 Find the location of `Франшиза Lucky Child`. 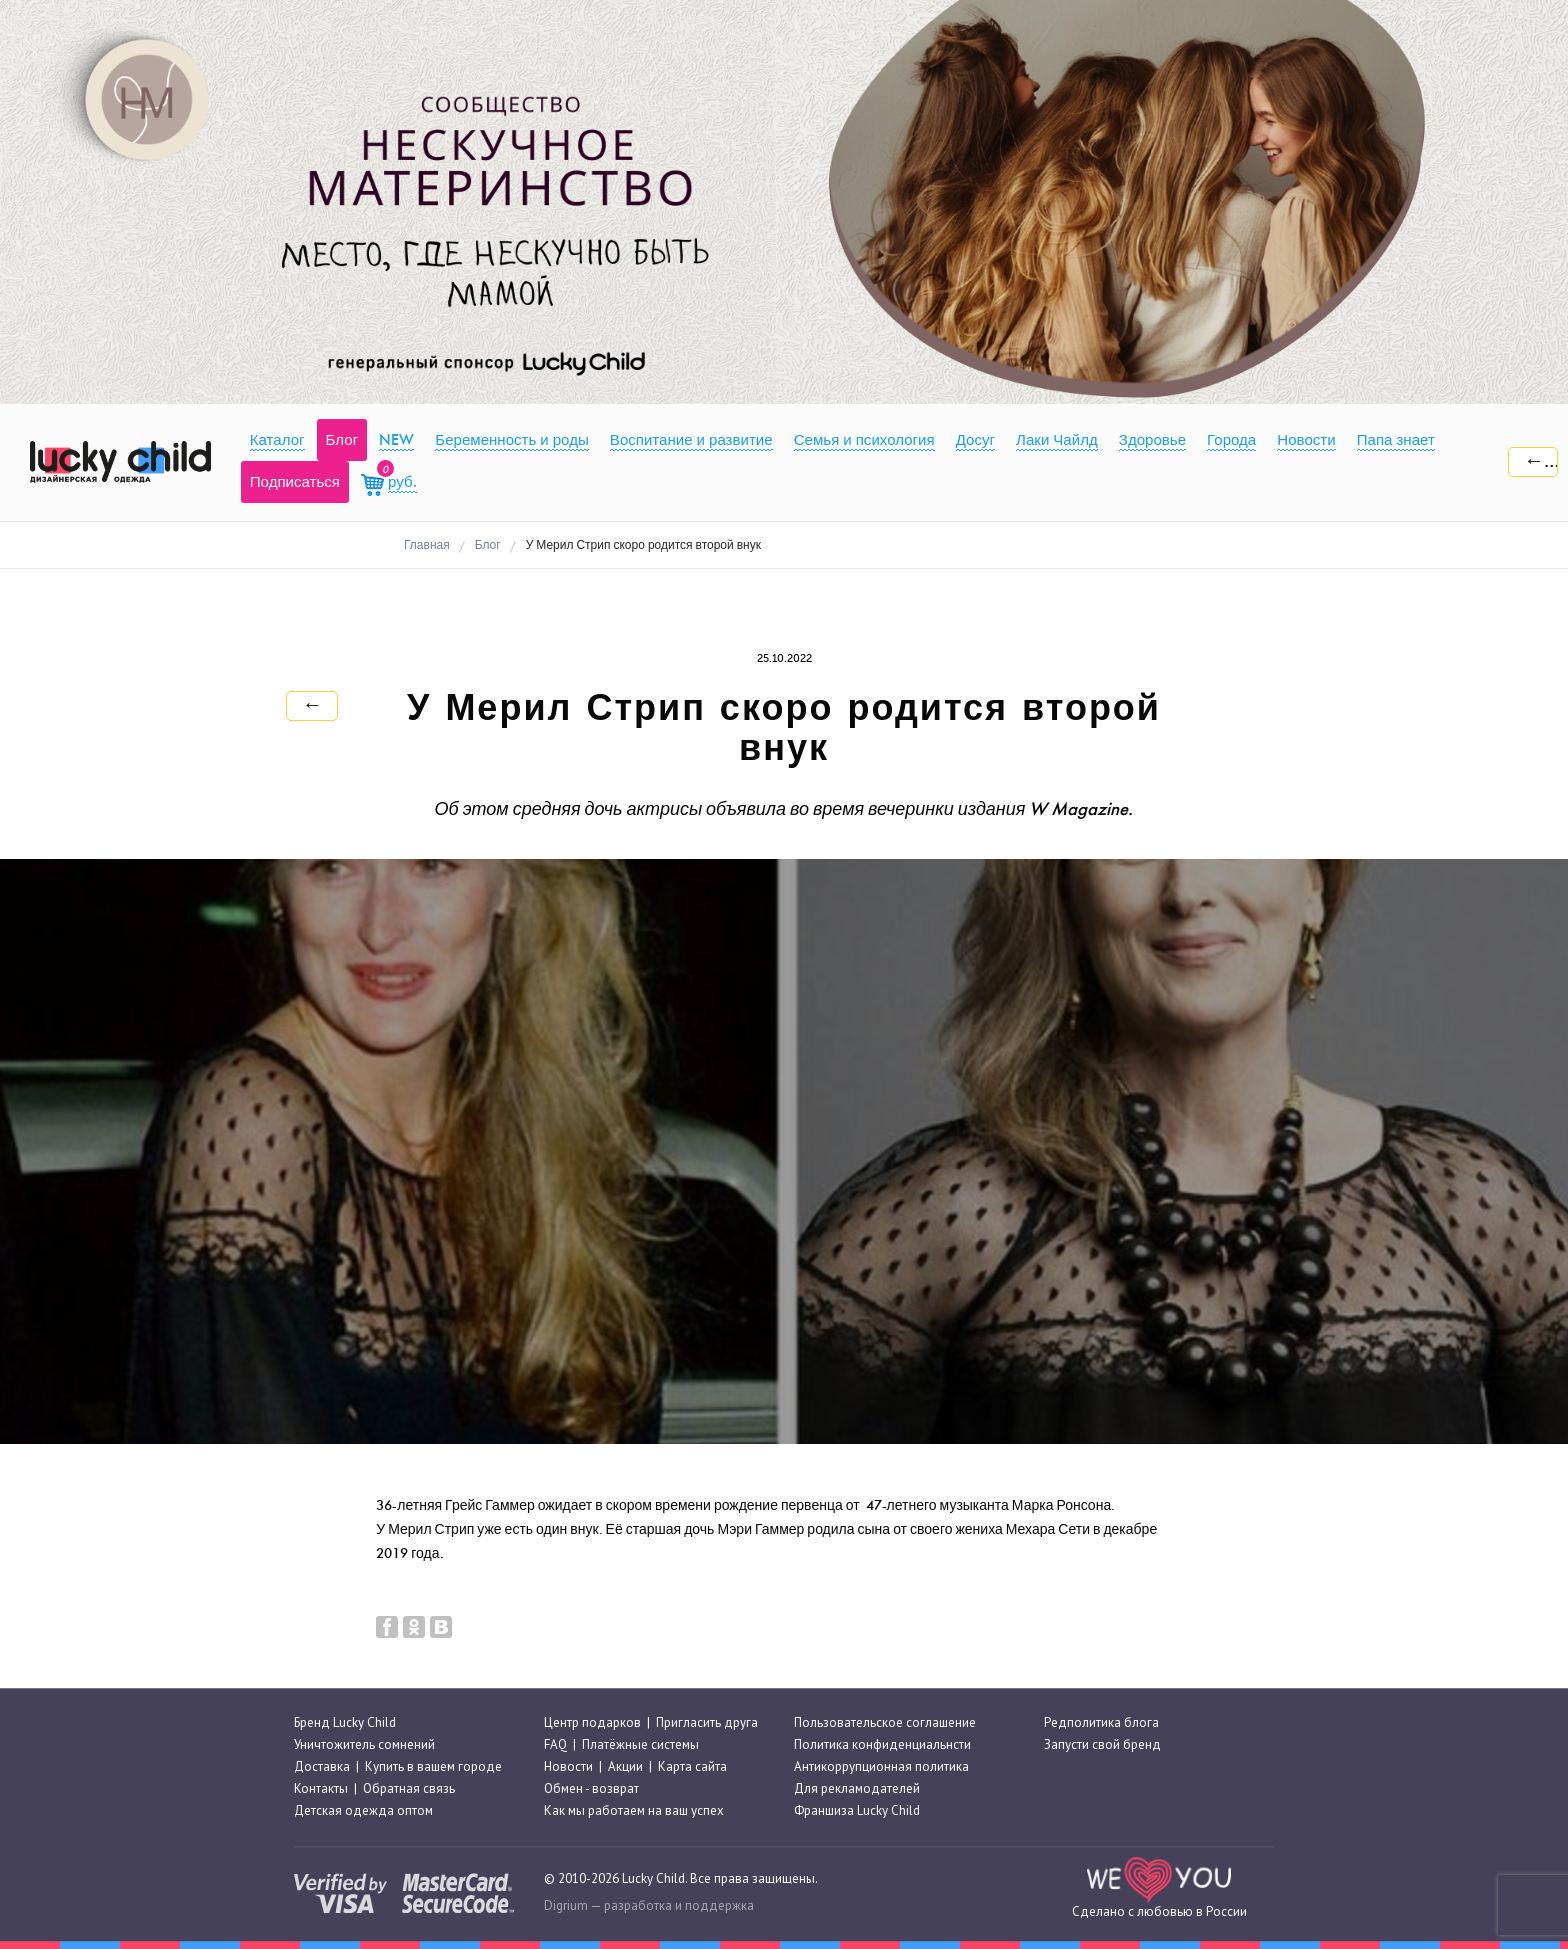

Франшиза Lucky Child is located at coordinates (857, 1811).